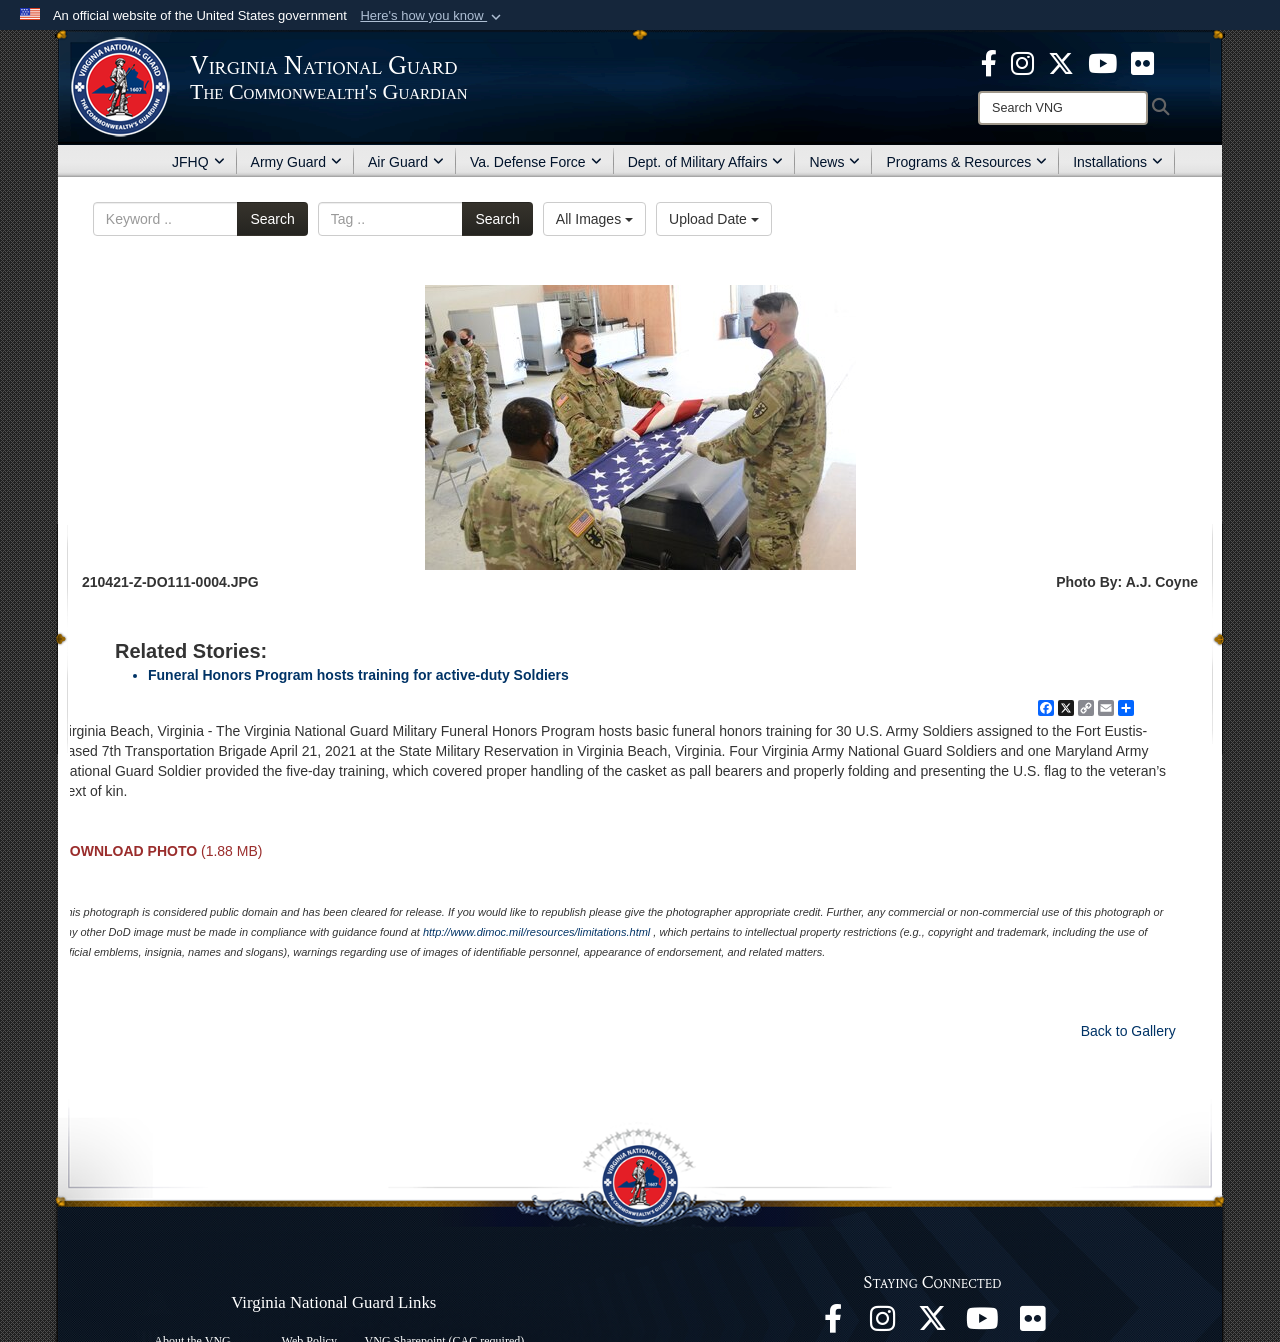 The height and width of the screenshot is (1342, 1280). I want to click on JFHQ, so click(198, 162).